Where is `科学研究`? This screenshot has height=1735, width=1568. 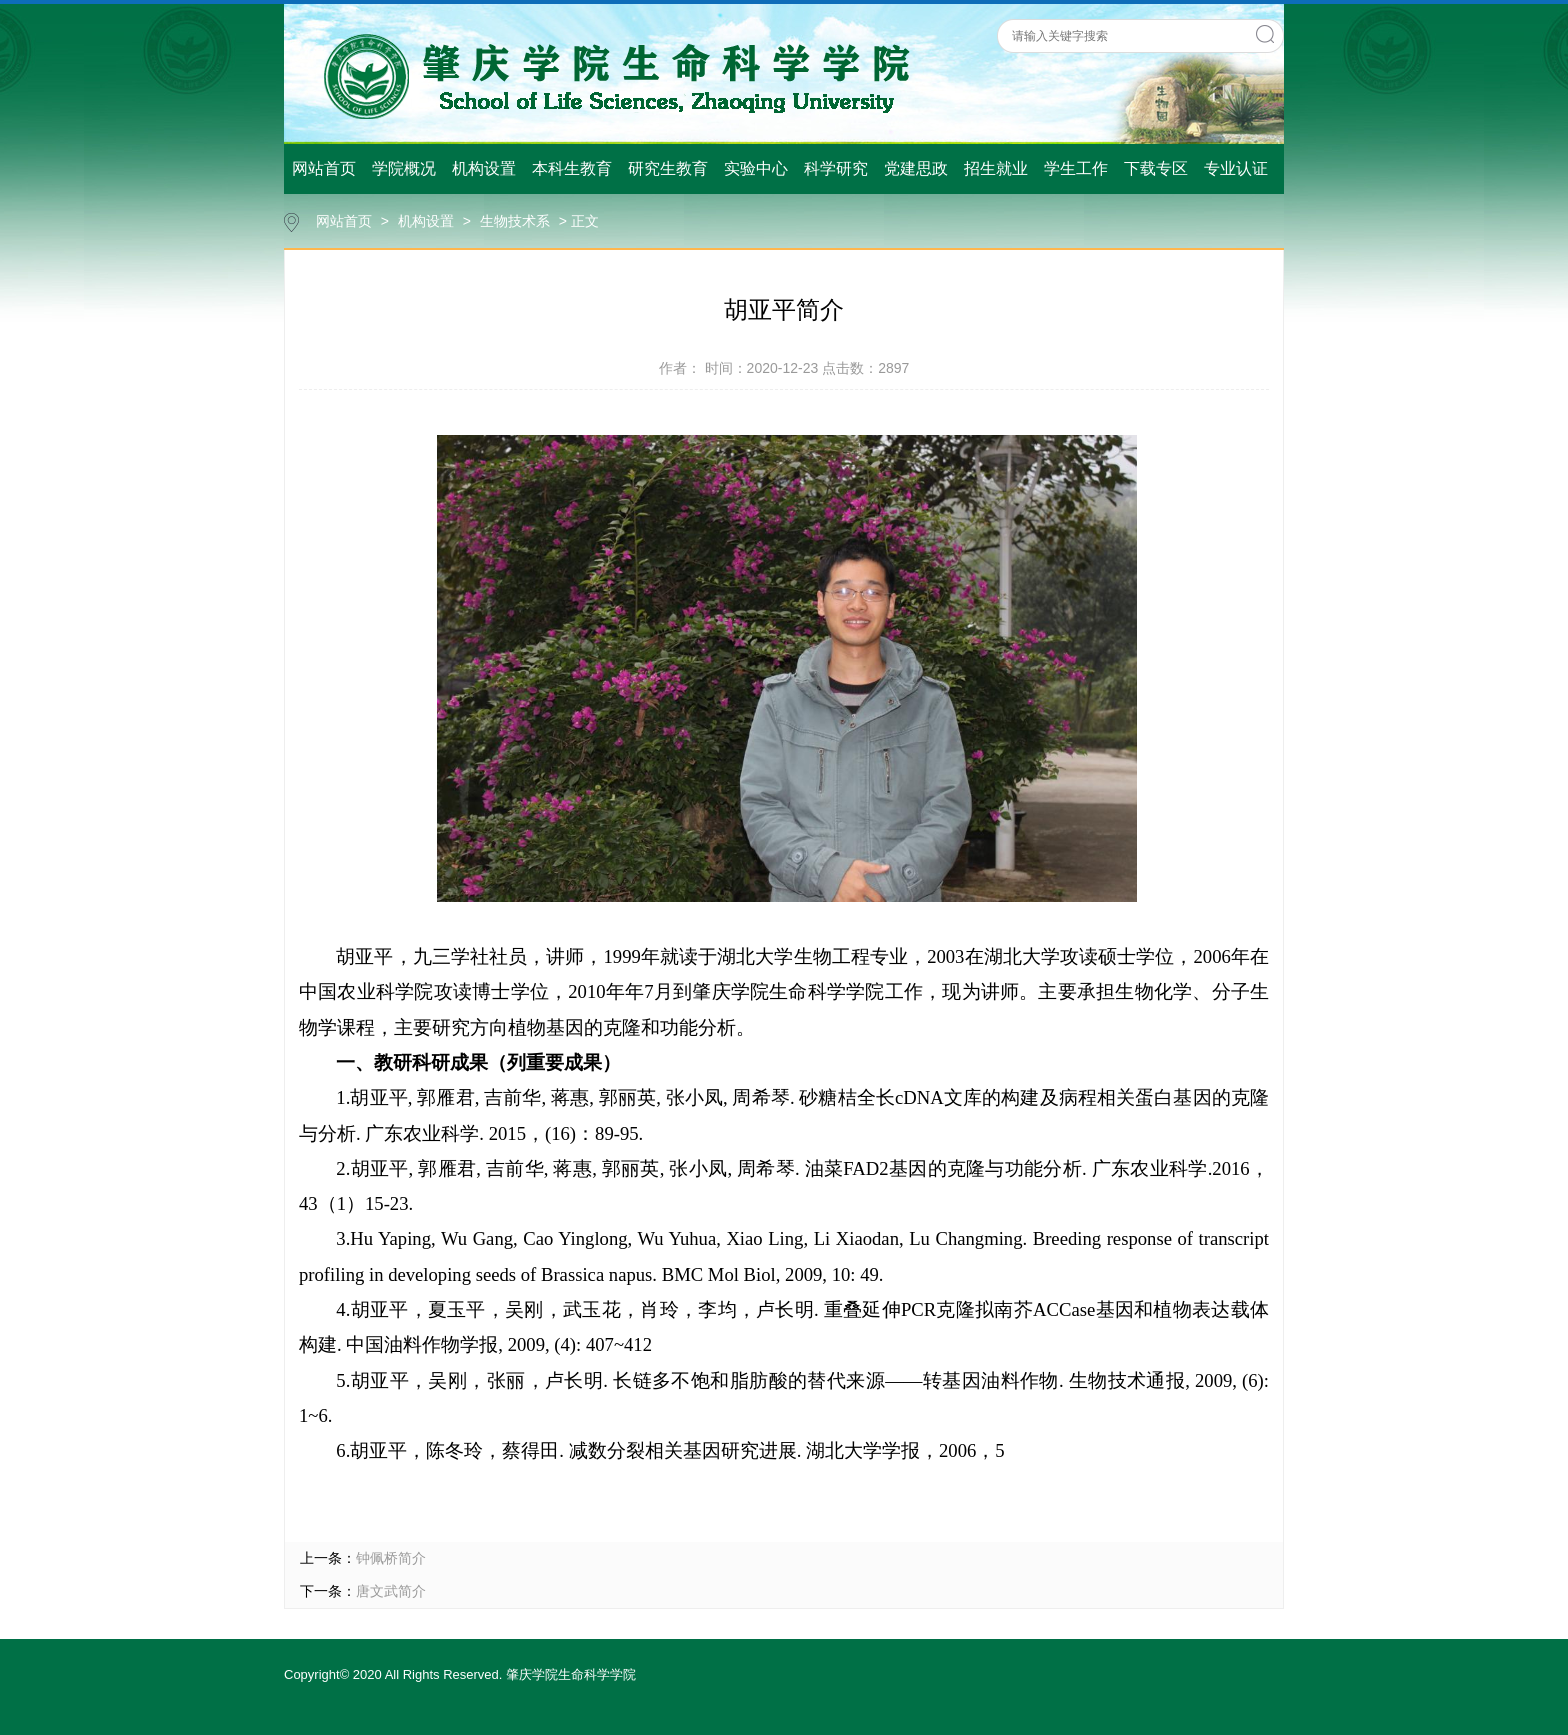
科学研究 is located at coordinates (836, 168).